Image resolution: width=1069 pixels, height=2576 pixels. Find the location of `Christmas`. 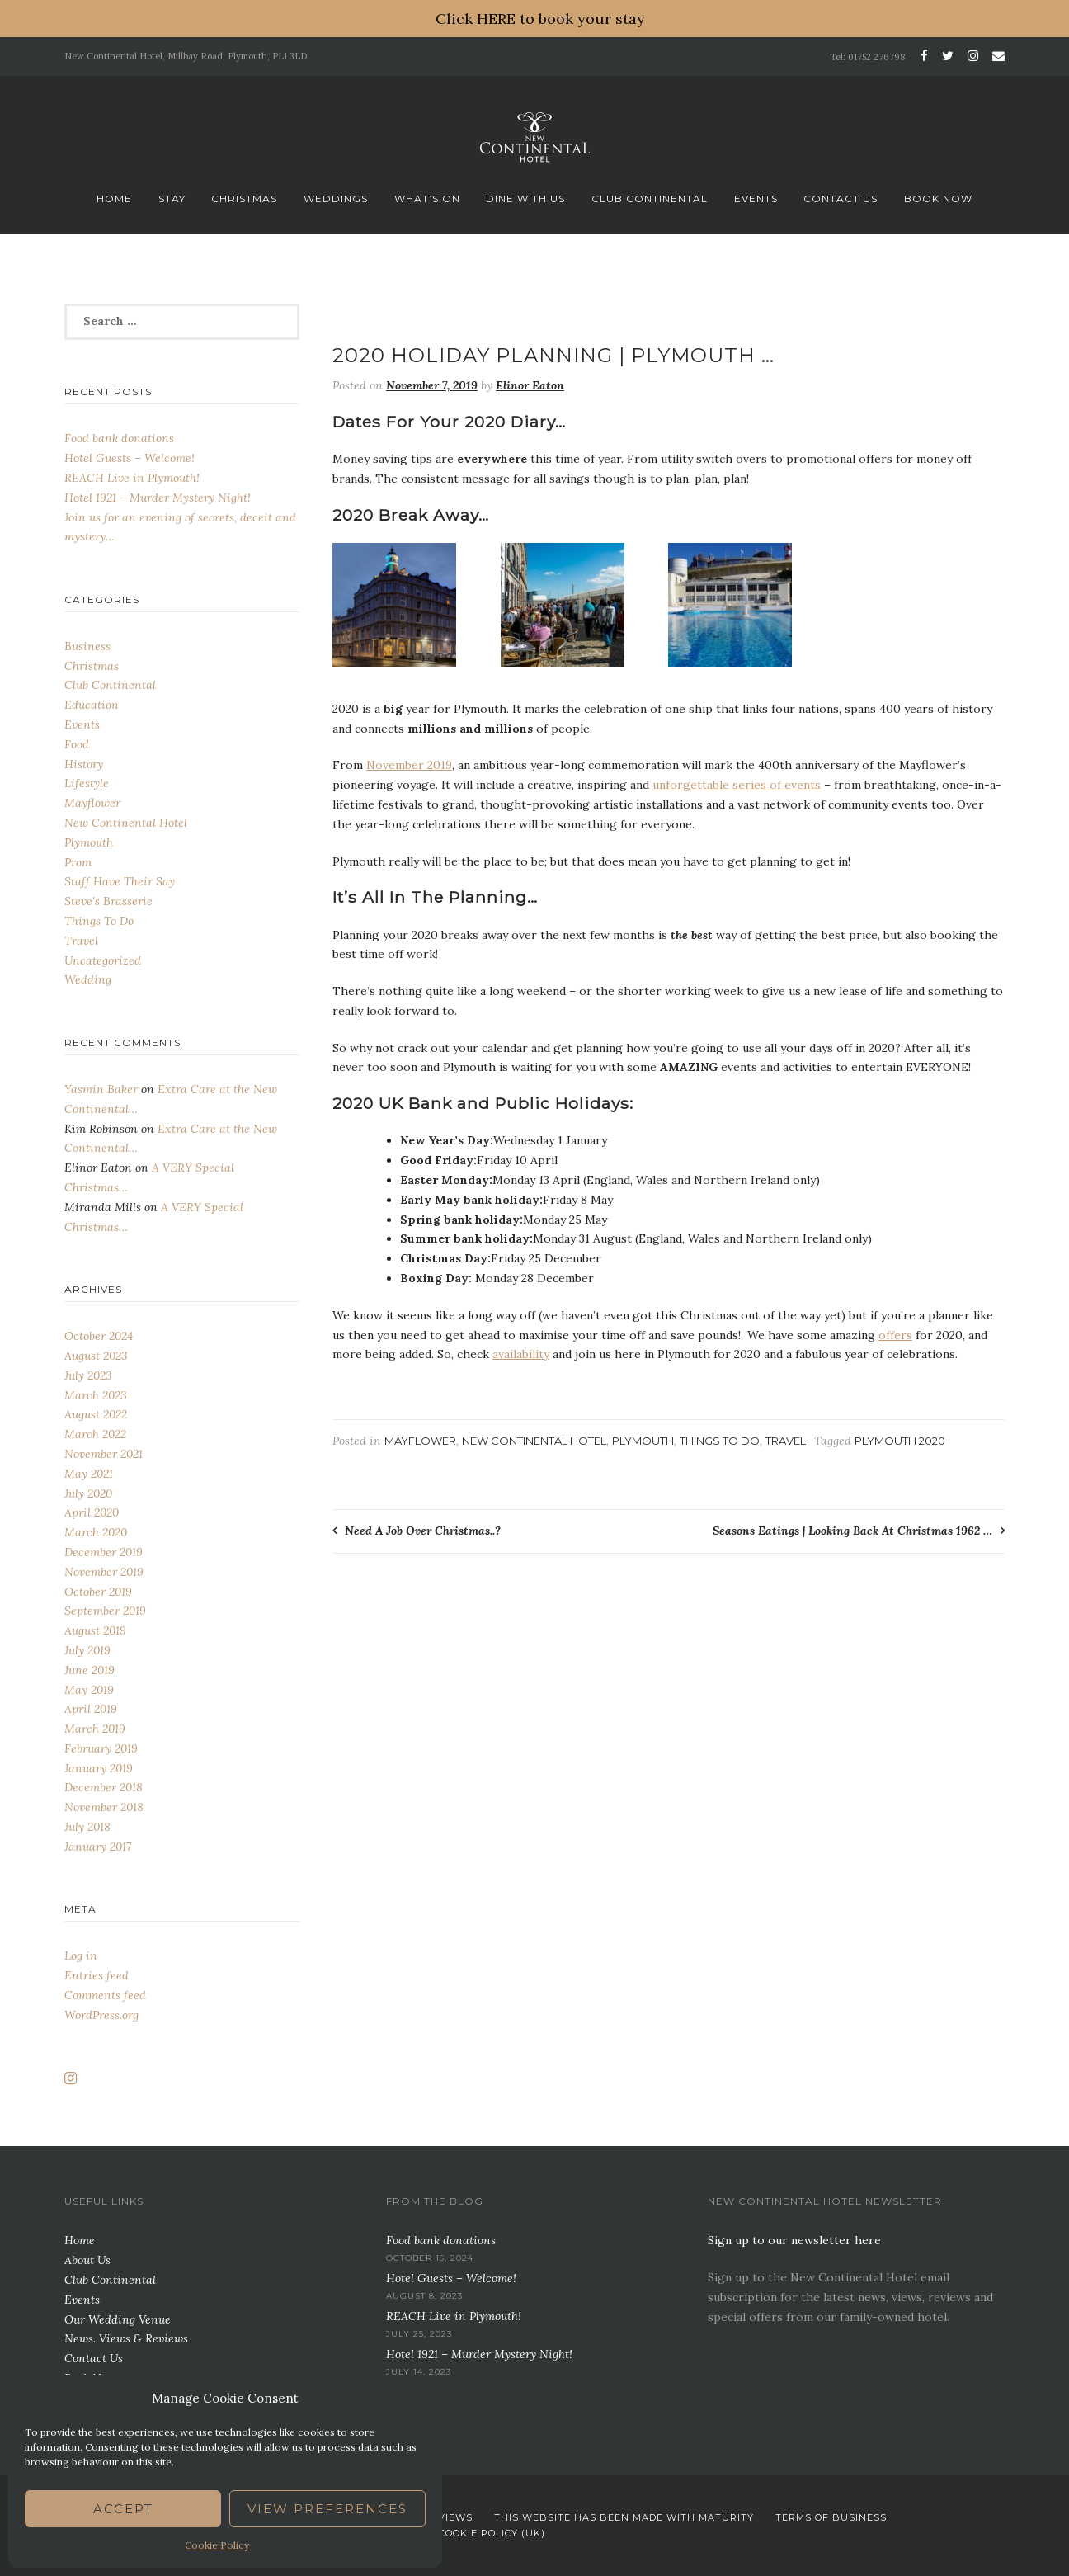

Christmas is located at coordinates (244, 198).